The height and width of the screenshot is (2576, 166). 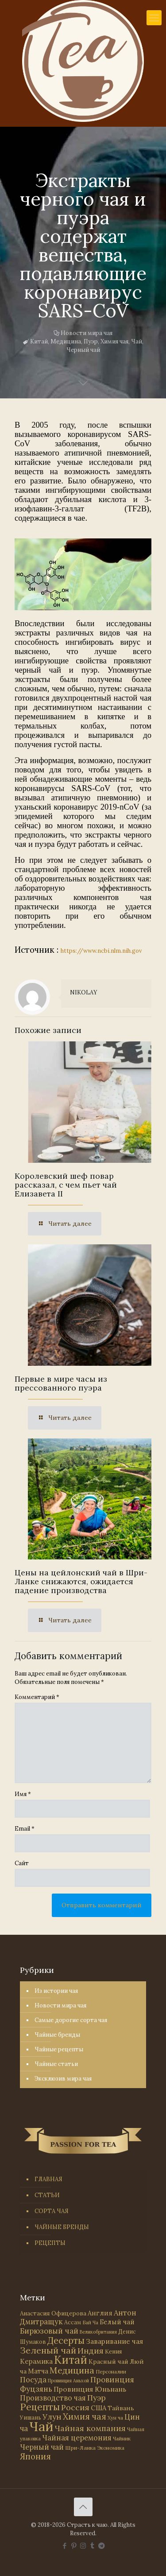 I want to click on [Back to top icon], so click(x=83, y=2507).